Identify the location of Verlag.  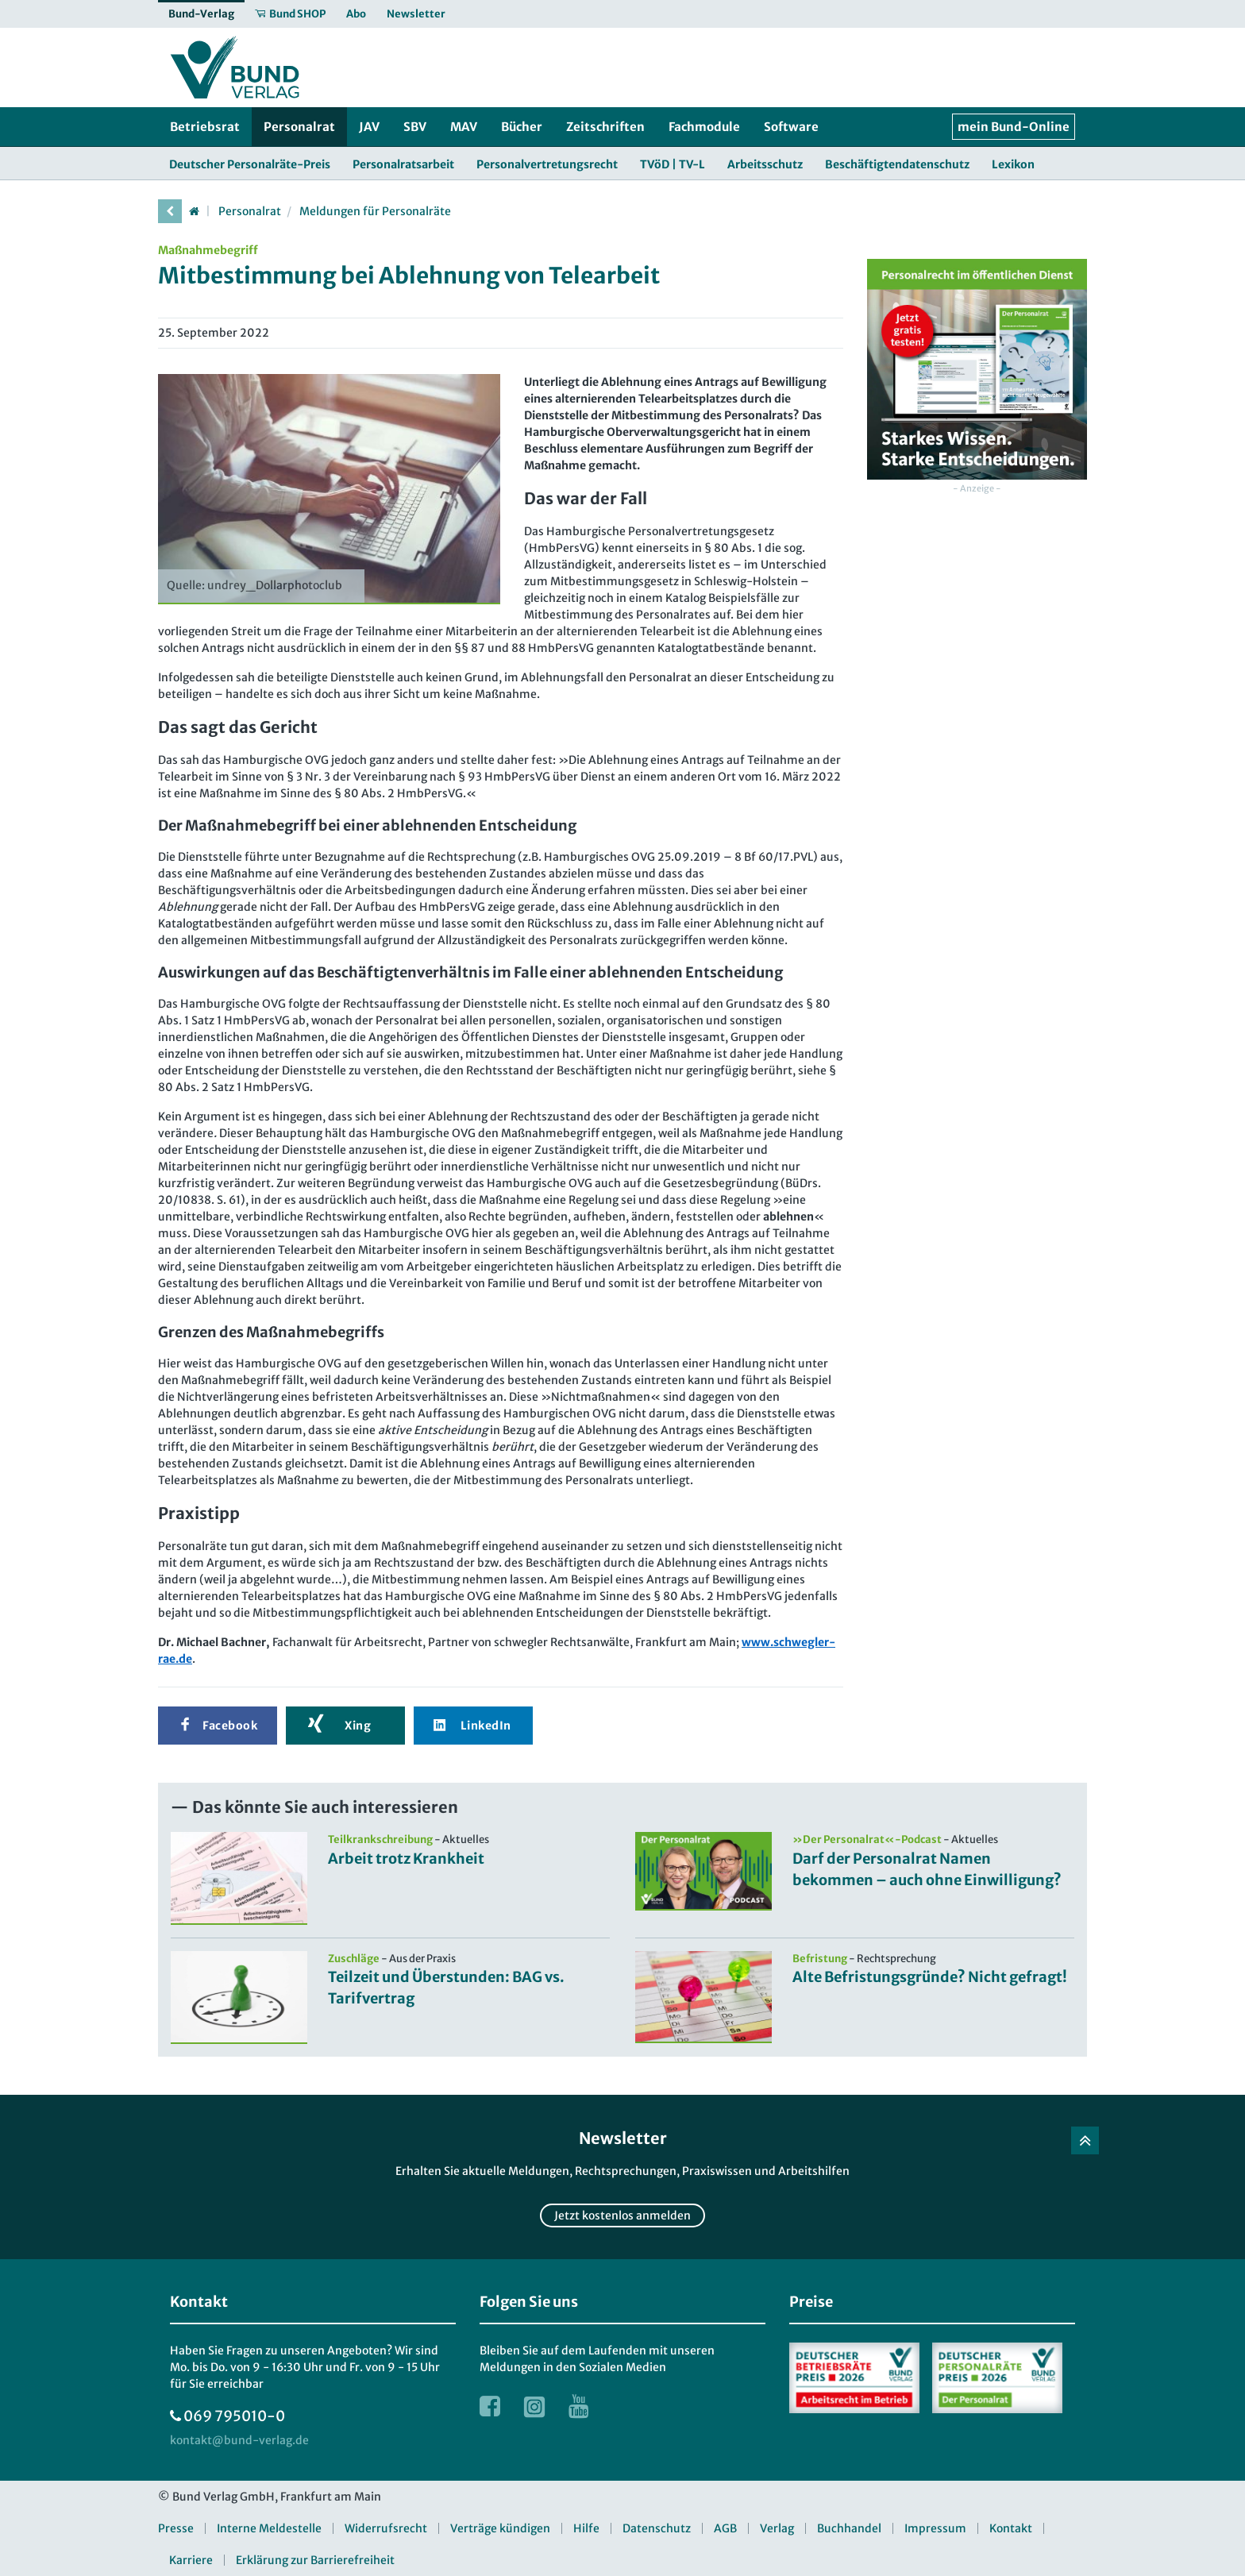
(777, 2528).